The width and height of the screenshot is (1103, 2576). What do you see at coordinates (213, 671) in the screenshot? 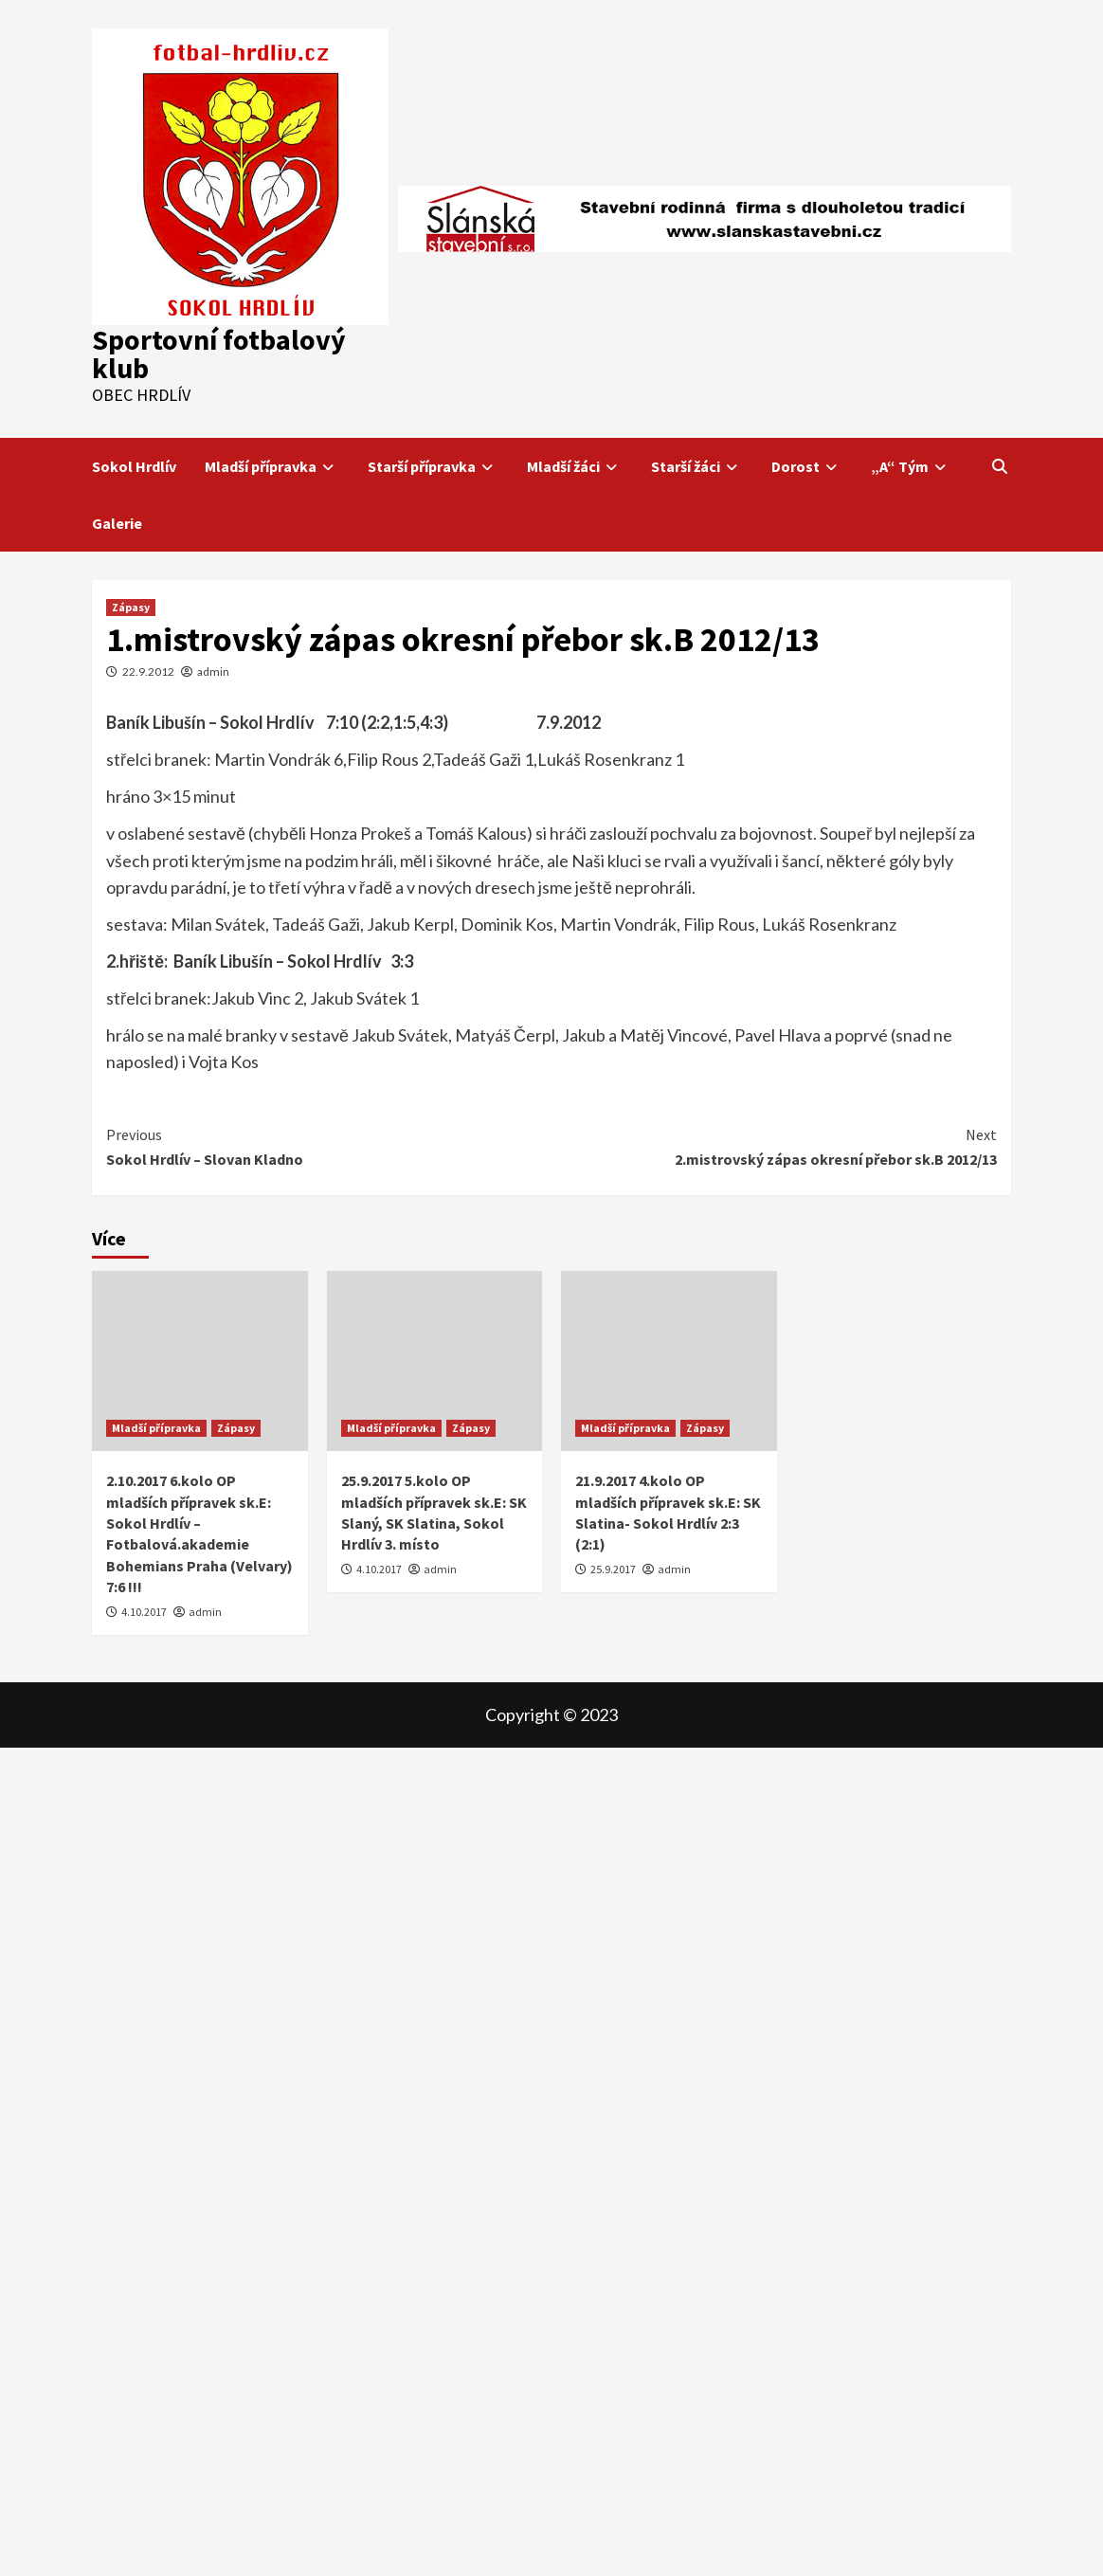
I see `admin` at bounding box center [213, 671].